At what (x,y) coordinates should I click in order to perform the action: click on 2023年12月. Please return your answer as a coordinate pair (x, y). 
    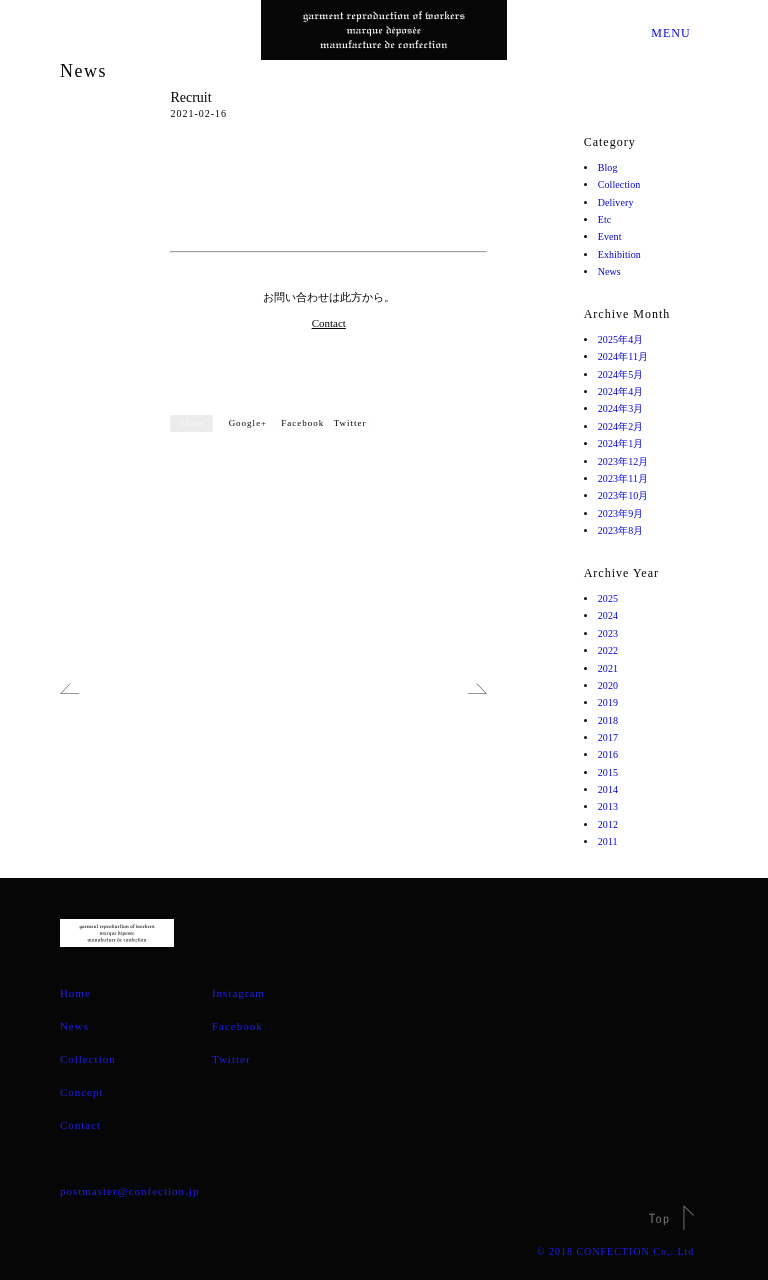
    Looking at the image, I should click on (627, 461).